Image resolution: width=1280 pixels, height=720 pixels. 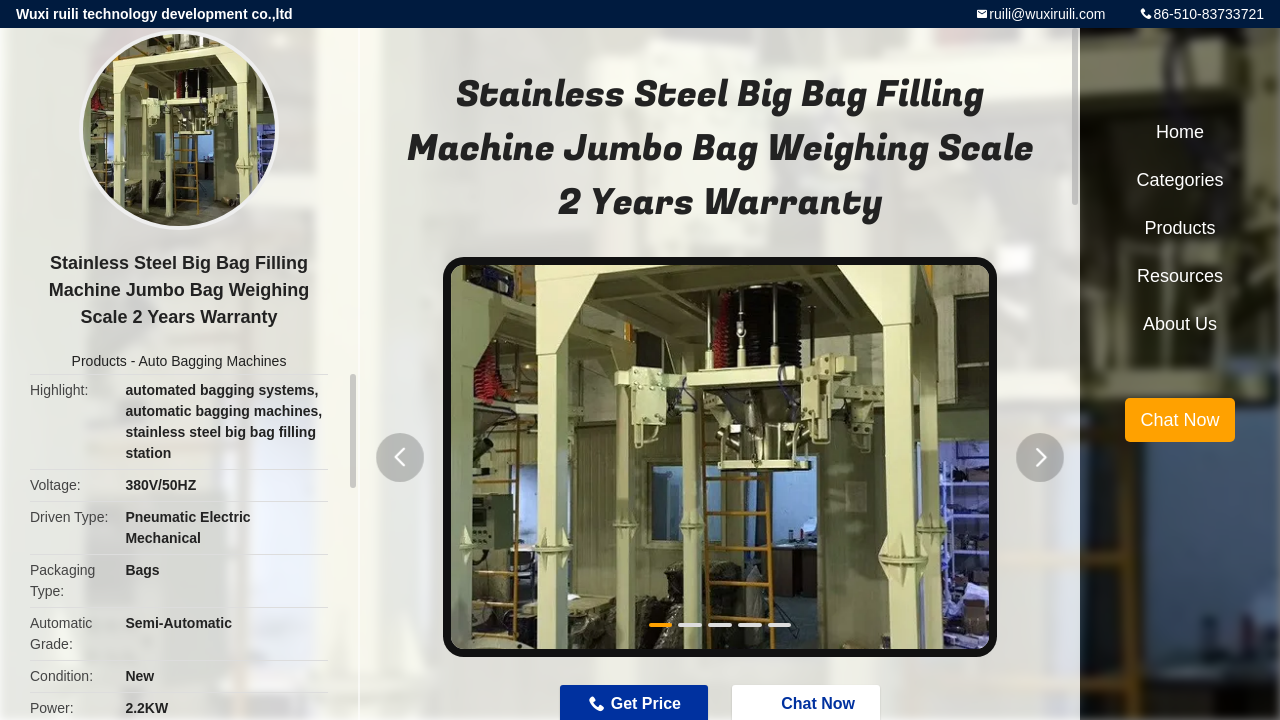 I want to click on Categories, so click(x=1179, y=180).